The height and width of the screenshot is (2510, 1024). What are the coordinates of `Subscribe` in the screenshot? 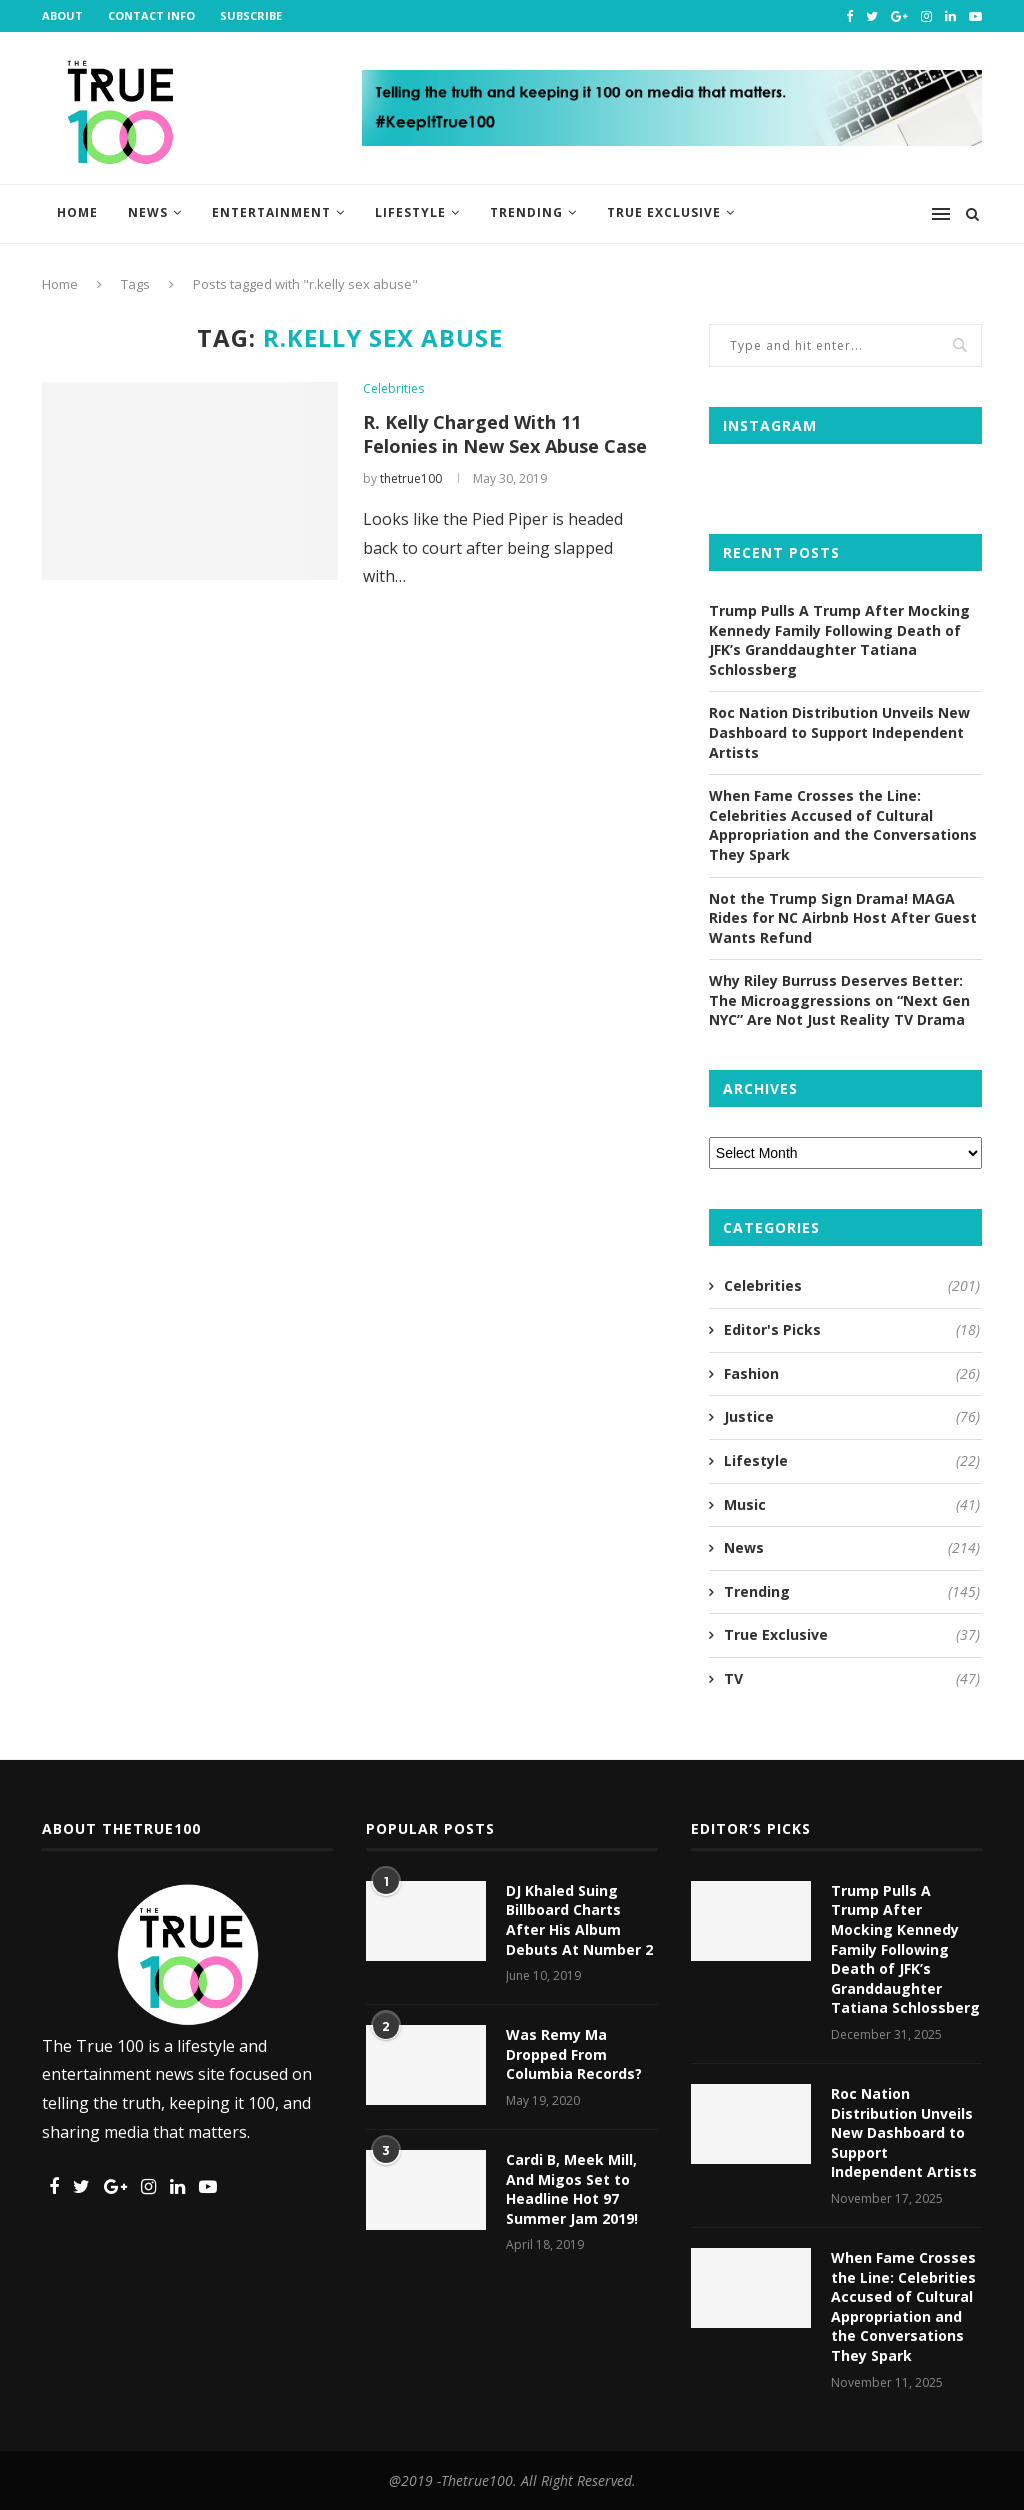 It's located at (251, 15).